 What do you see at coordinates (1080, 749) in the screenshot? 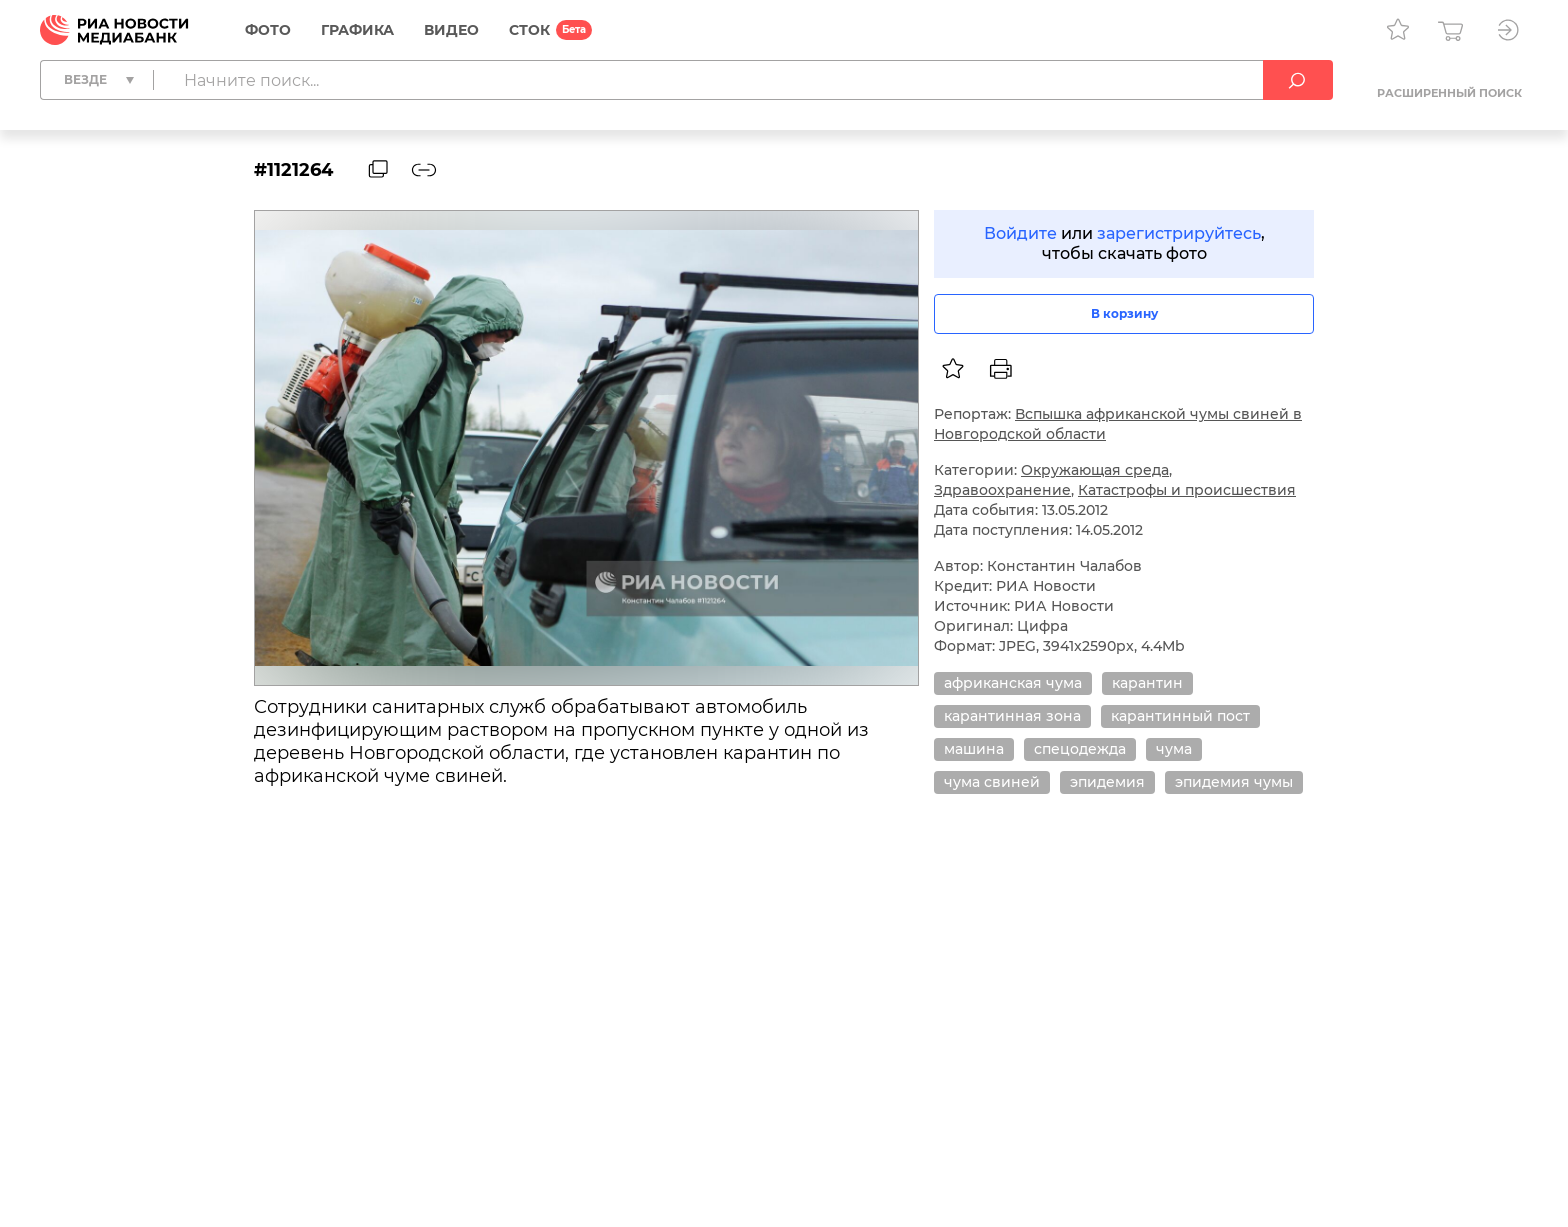
I see `спецодежда` at bounding box center [1080, 749].